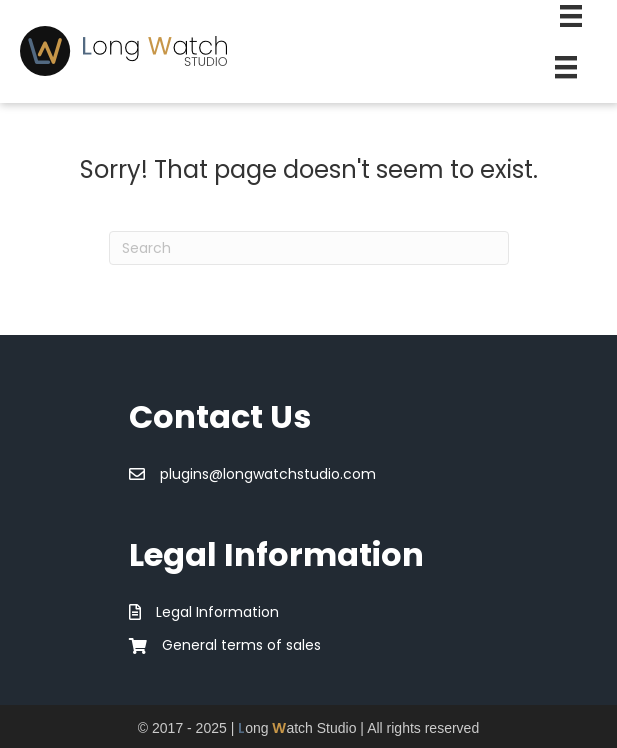 This screenshot has height=748, width=617. Describe the element at coordinates (571, 16) in the screenshot. I see `[Second Menu]` at that location.